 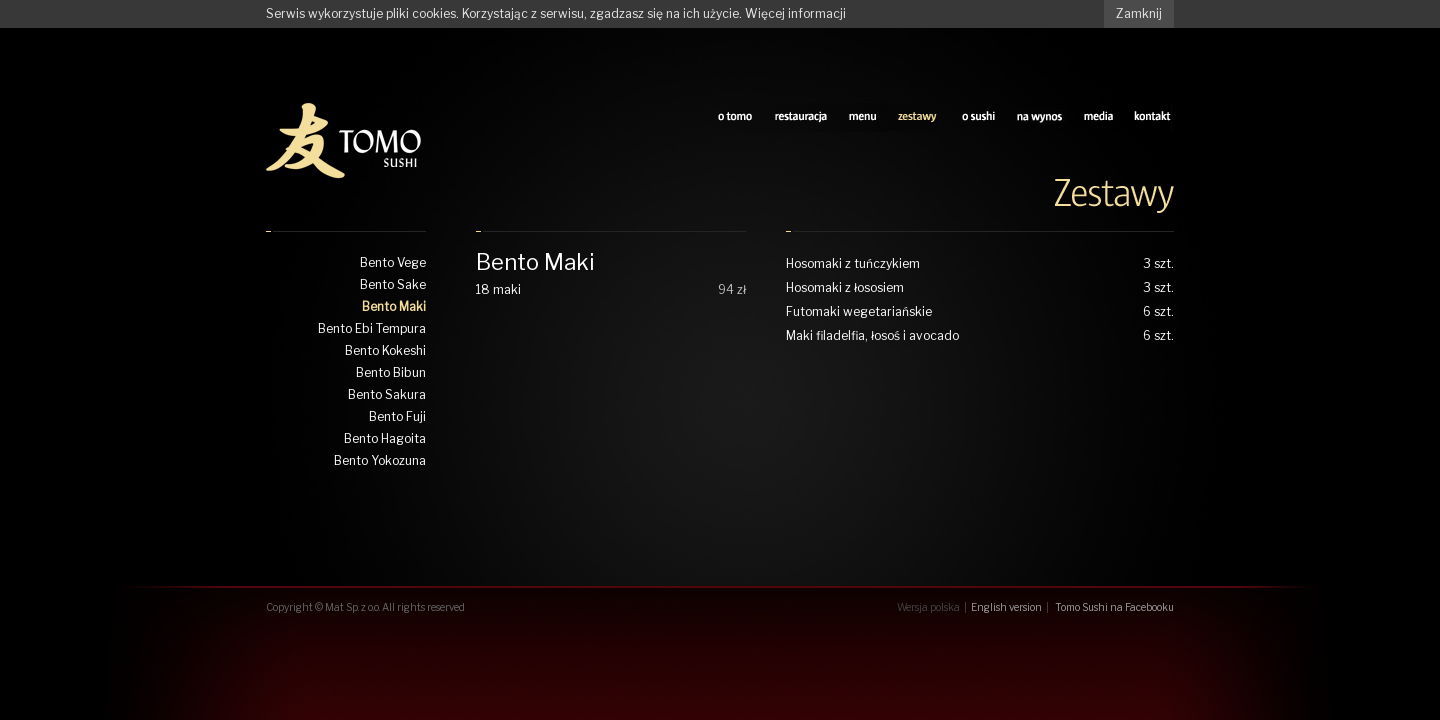 What do you see at coordinates (397, 416) in the screenshot?
I see `Bento Fuji` at bounding box center [397, 416].